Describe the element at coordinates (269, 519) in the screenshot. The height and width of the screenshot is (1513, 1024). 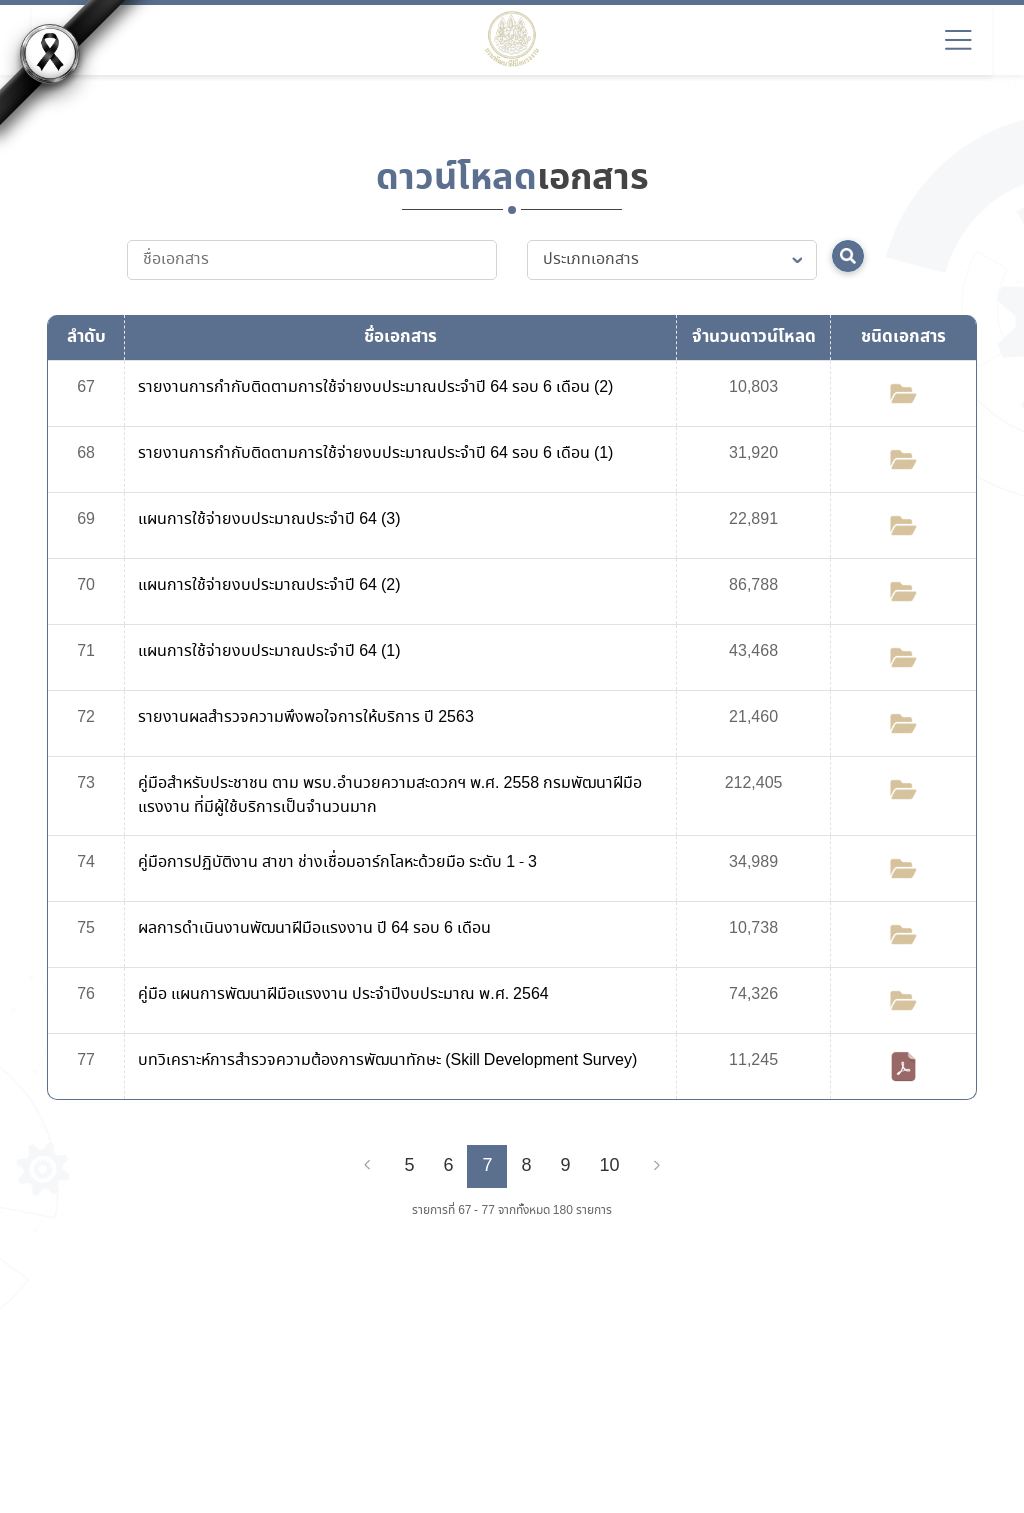
I see `แผนการใช้จ่ายงบประมาณประจำปี 64 (3)` at that location.